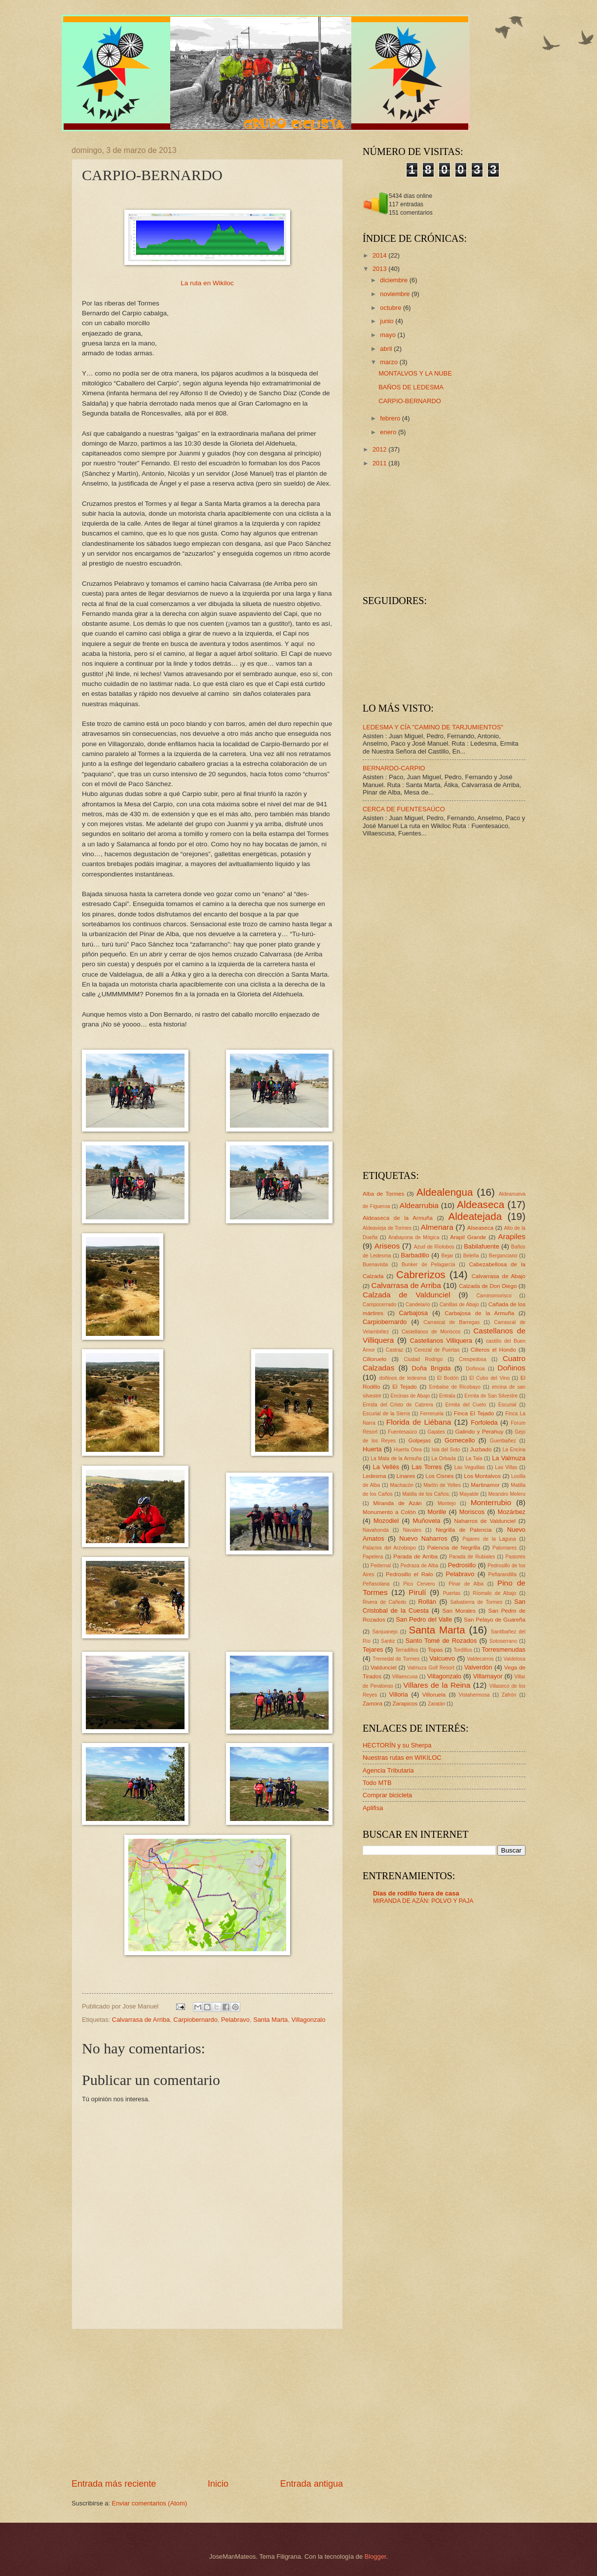 This screenshot has height=2576, width=597. What do you see at coordinates (427, 1601) in the screenshot?
I see `Rollán` at bounding box center [427, 1601].